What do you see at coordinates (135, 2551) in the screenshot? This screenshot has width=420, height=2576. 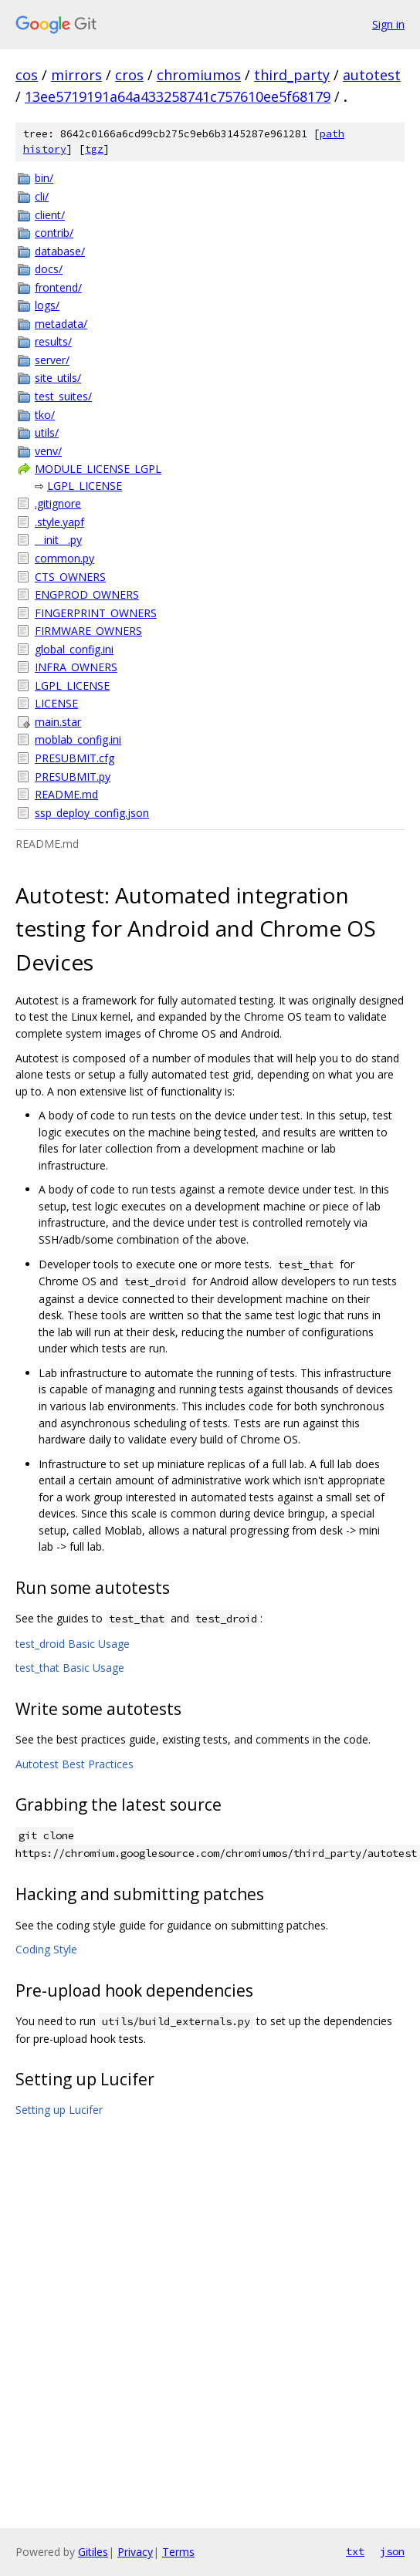 I see `Privacy` at bounding box center [135, 2551].